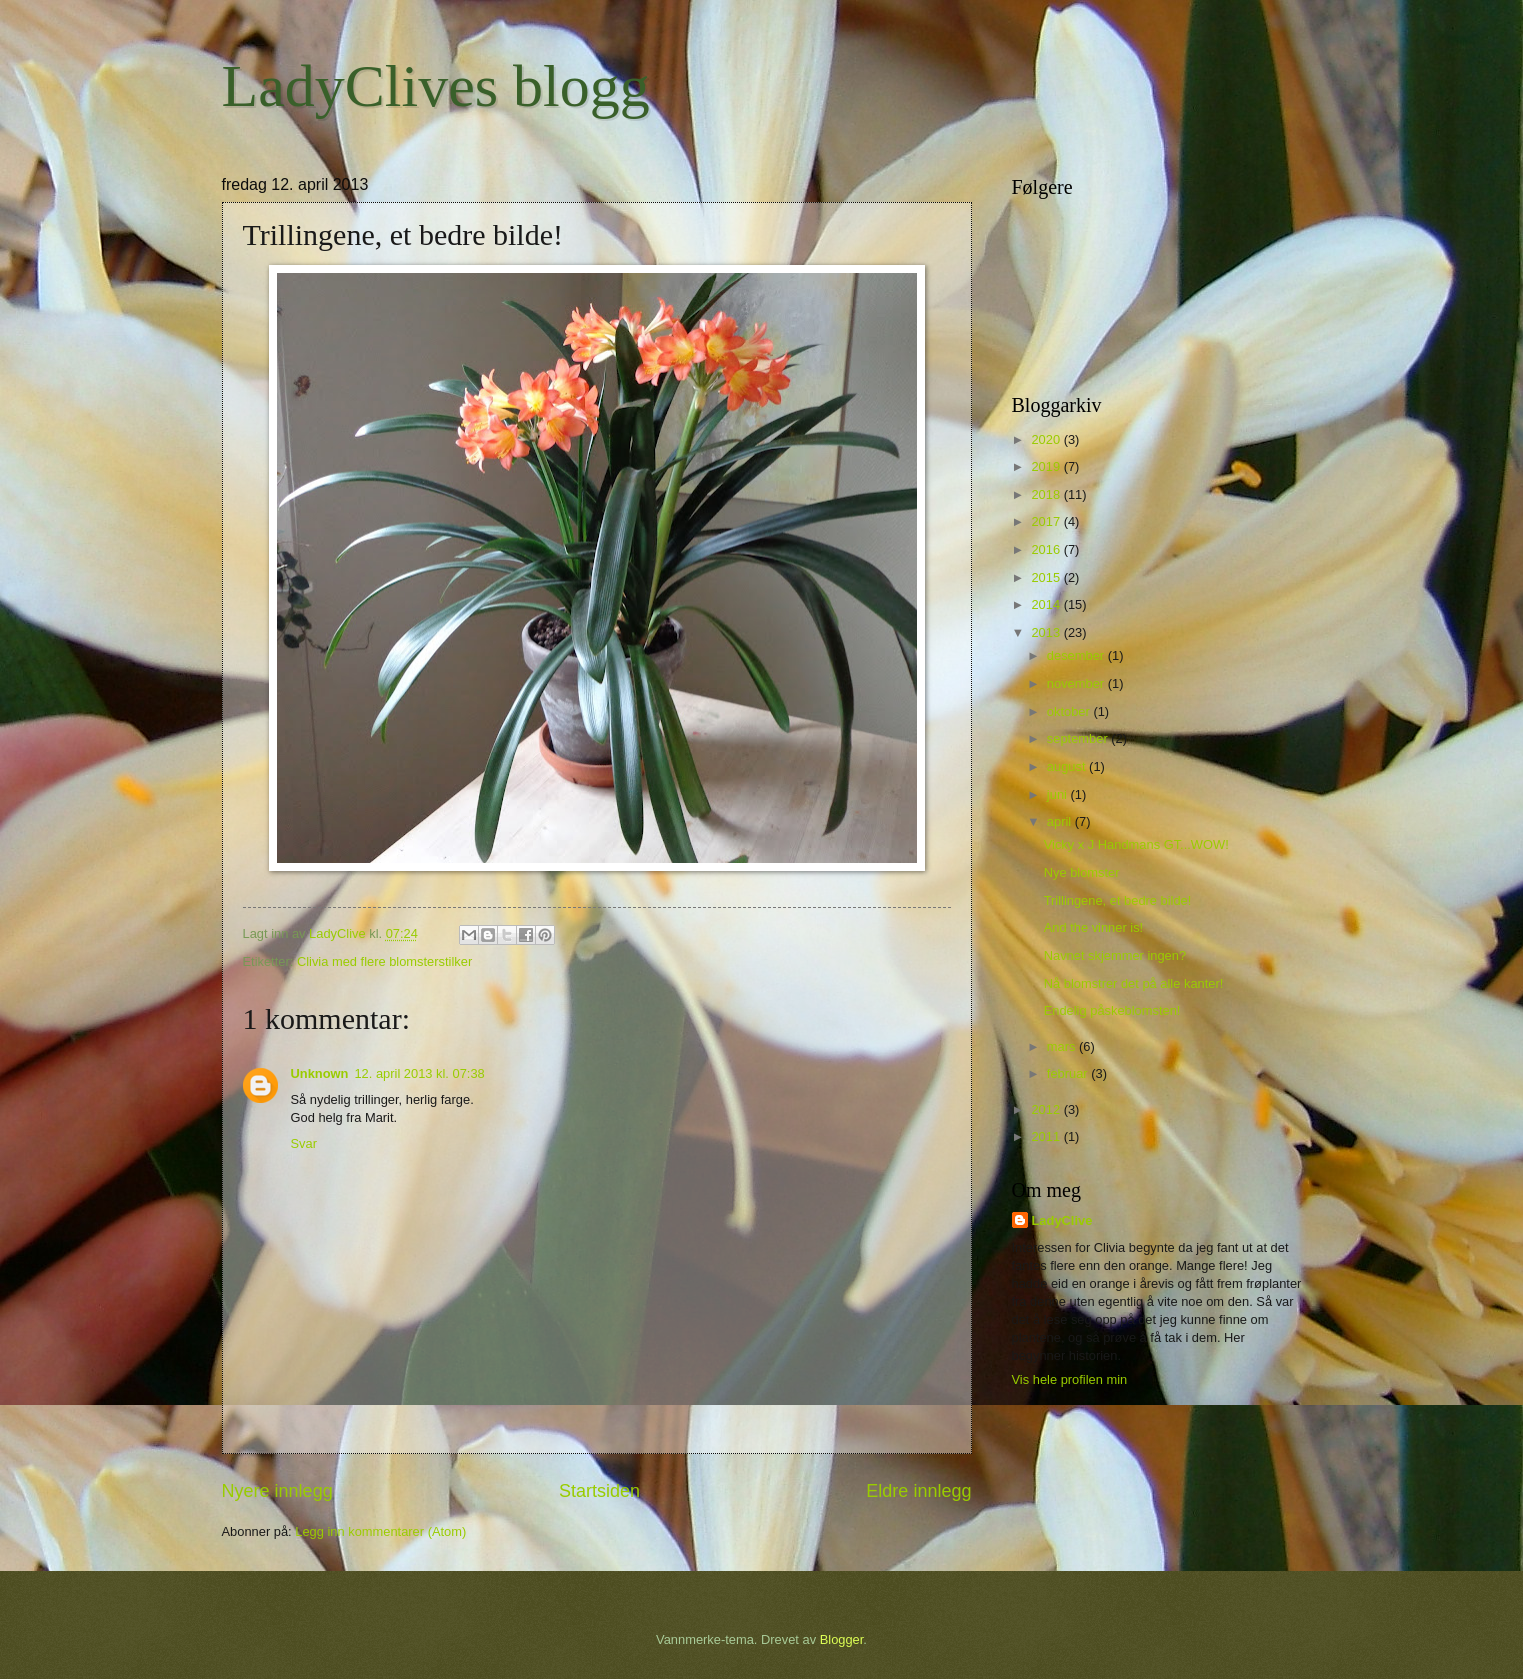 The width and height of the screenshot is (1523, 1679). Describe the element at coordinates (419, 1073) in the screenshot. I see `12. april 2013 kl. 07:38` at that location.